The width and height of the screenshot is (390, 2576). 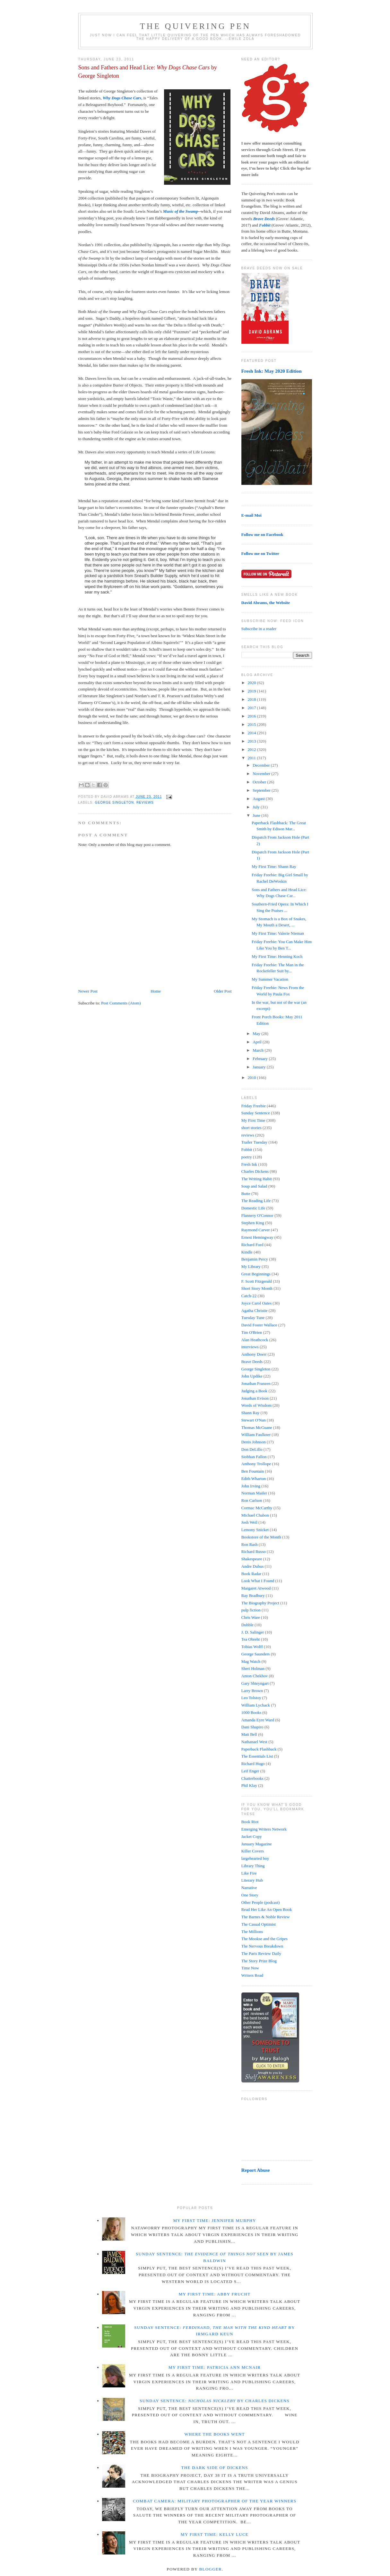 I want to click on Sons and Fathers and Head Lice: by George Singleton, so click(x=147, y=71).